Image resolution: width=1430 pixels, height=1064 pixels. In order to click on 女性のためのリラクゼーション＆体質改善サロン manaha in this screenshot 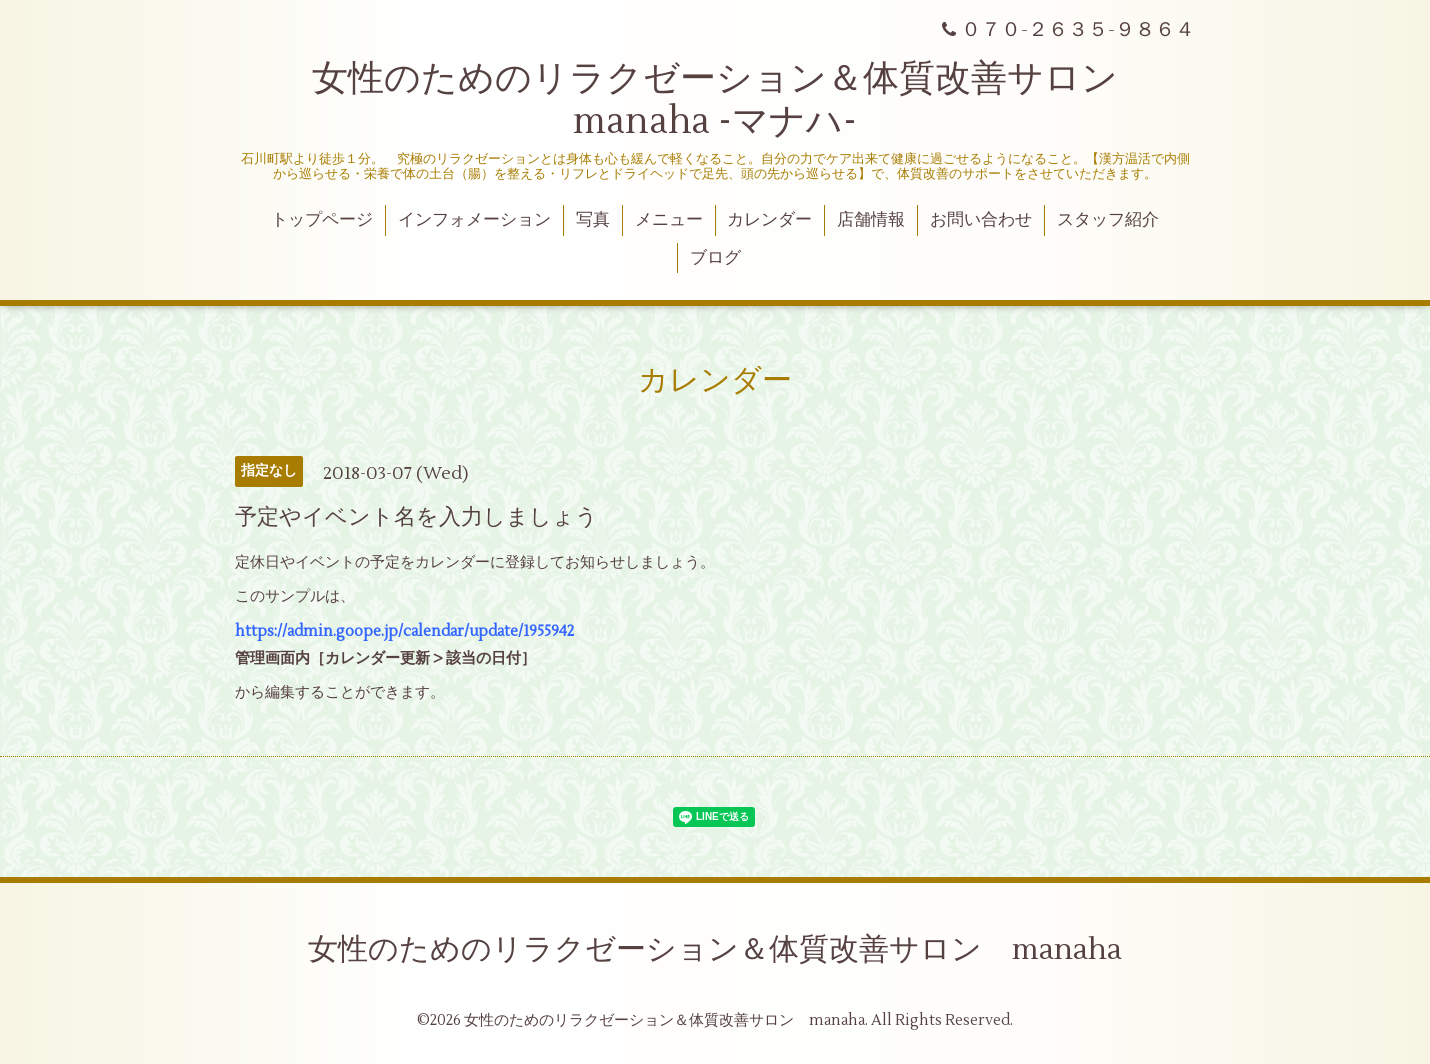, I will do `click(715, 949)`.